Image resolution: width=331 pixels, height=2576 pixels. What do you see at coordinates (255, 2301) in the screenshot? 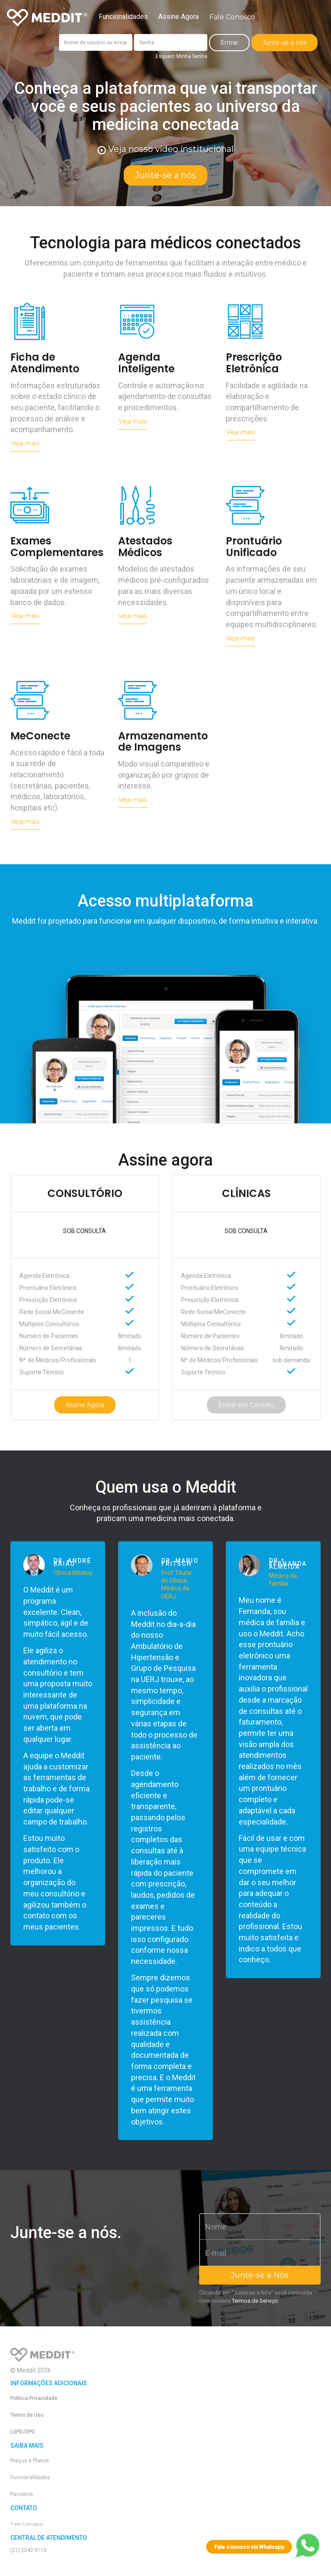
I see `Termos de Serviço` at bounding box center [255, 2301].